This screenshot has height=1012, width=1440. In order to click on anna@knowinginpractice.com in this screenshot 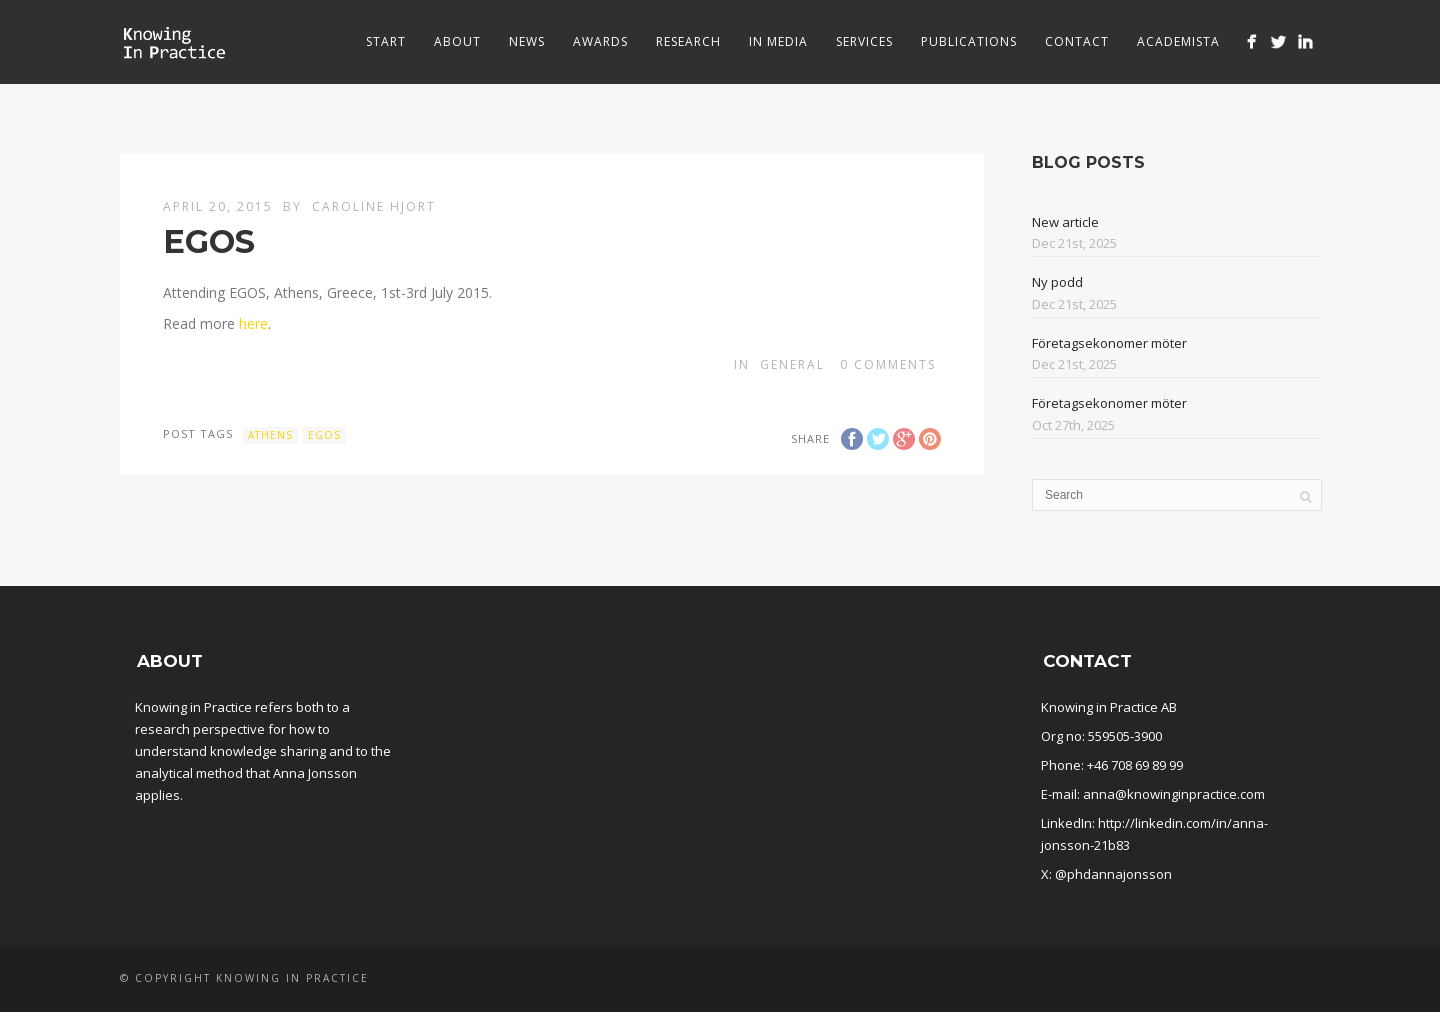, I will do `click(1174, 794)`.